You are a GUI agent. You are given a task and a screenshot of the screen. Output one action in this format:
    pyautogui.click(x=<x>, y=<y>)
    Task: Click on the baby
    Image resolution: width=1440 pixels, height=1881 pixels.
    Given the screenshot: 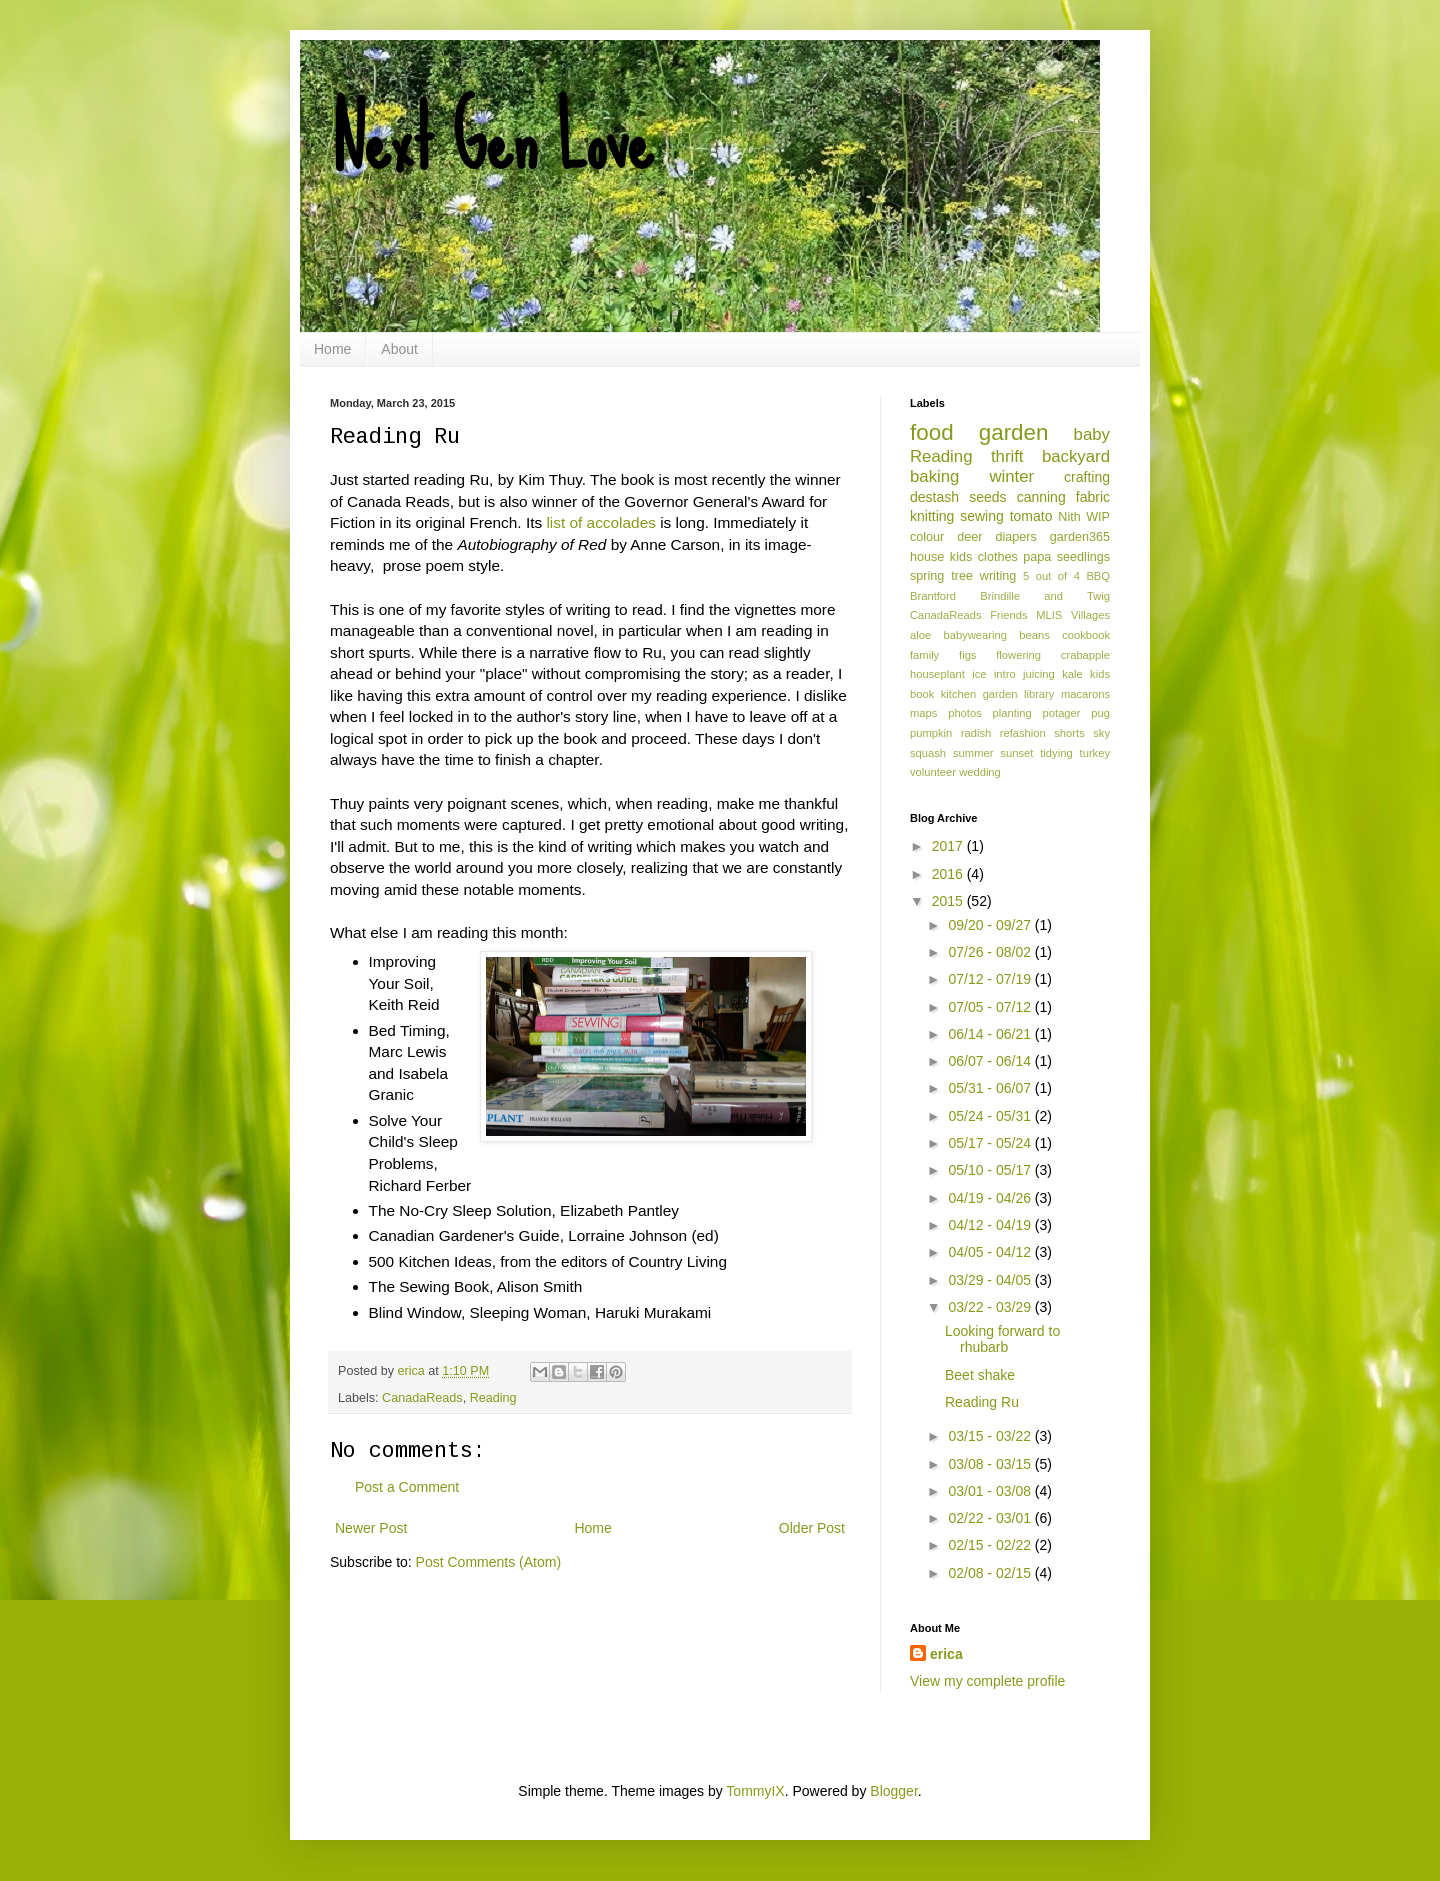 What is the action you would take?
    pyautogui.click(x=1092, y=434)
    